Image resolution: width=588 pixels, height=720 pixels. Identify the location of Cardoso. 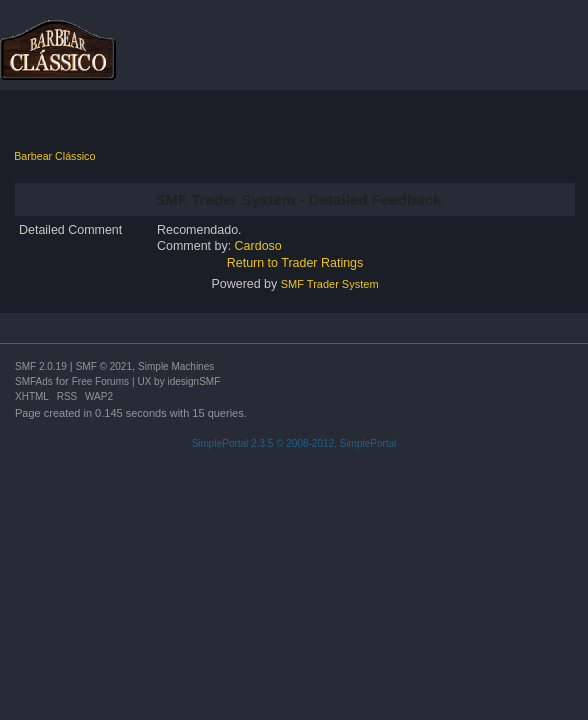
(258, 246).